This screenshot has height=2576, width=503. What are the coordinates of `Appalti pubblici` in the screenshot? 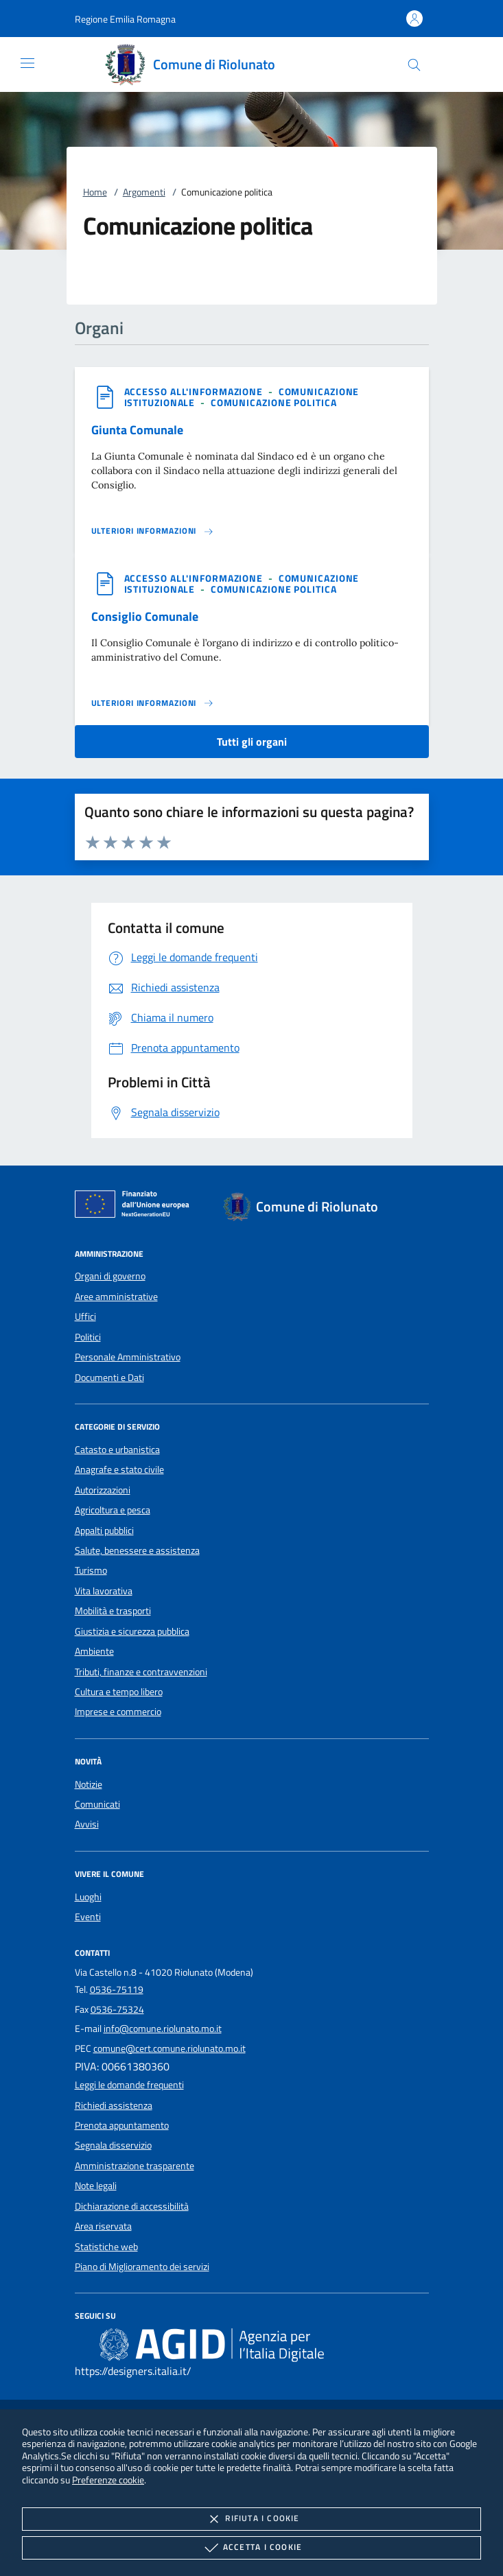 It's located at (104, 1530).